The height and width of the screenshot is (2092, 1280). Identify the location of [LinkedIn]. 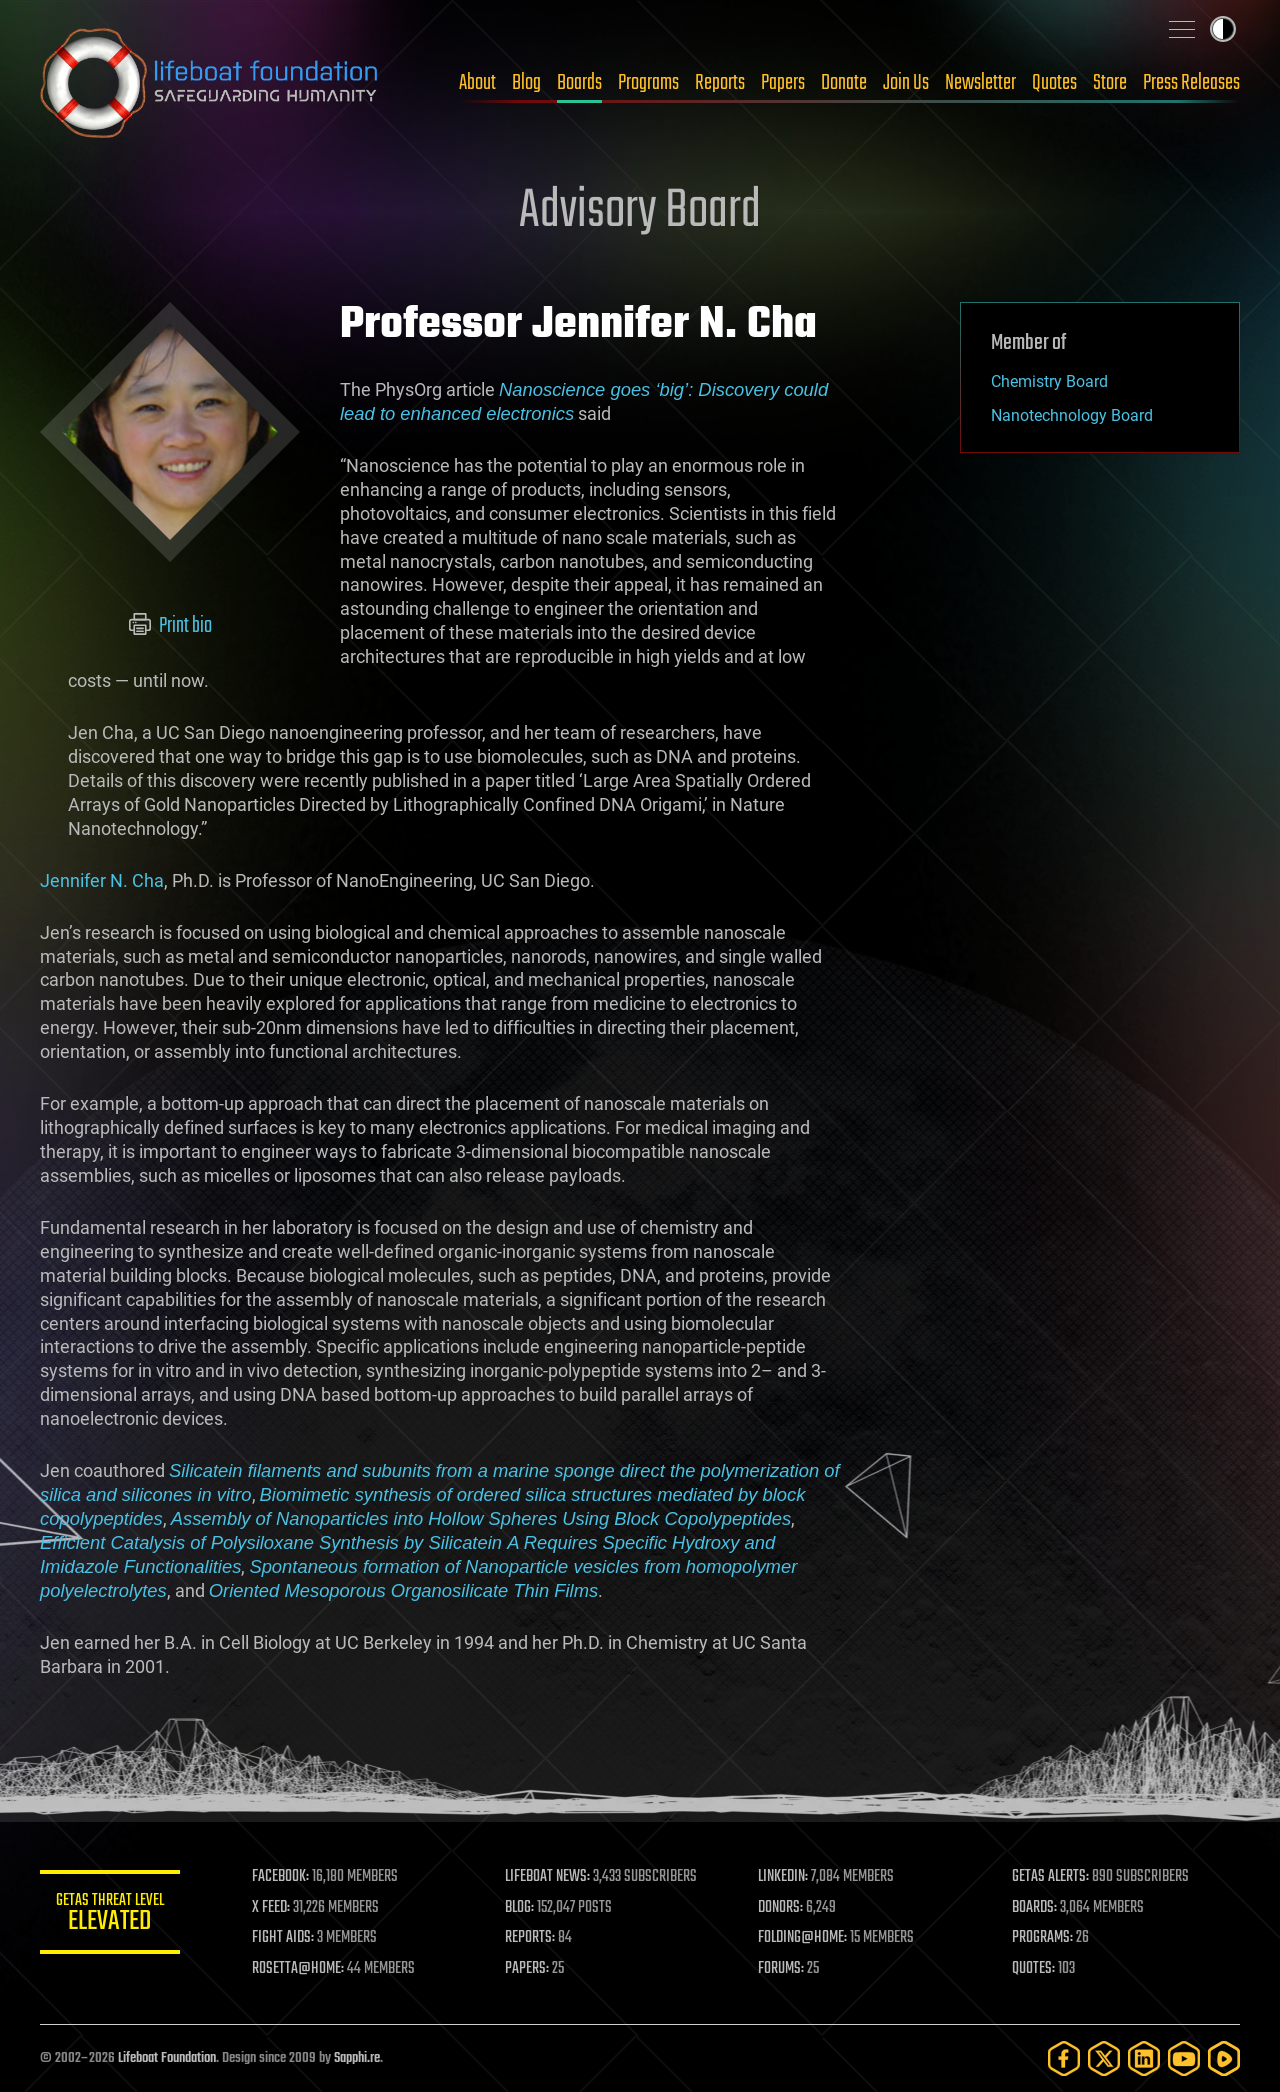
(1144, 2058).